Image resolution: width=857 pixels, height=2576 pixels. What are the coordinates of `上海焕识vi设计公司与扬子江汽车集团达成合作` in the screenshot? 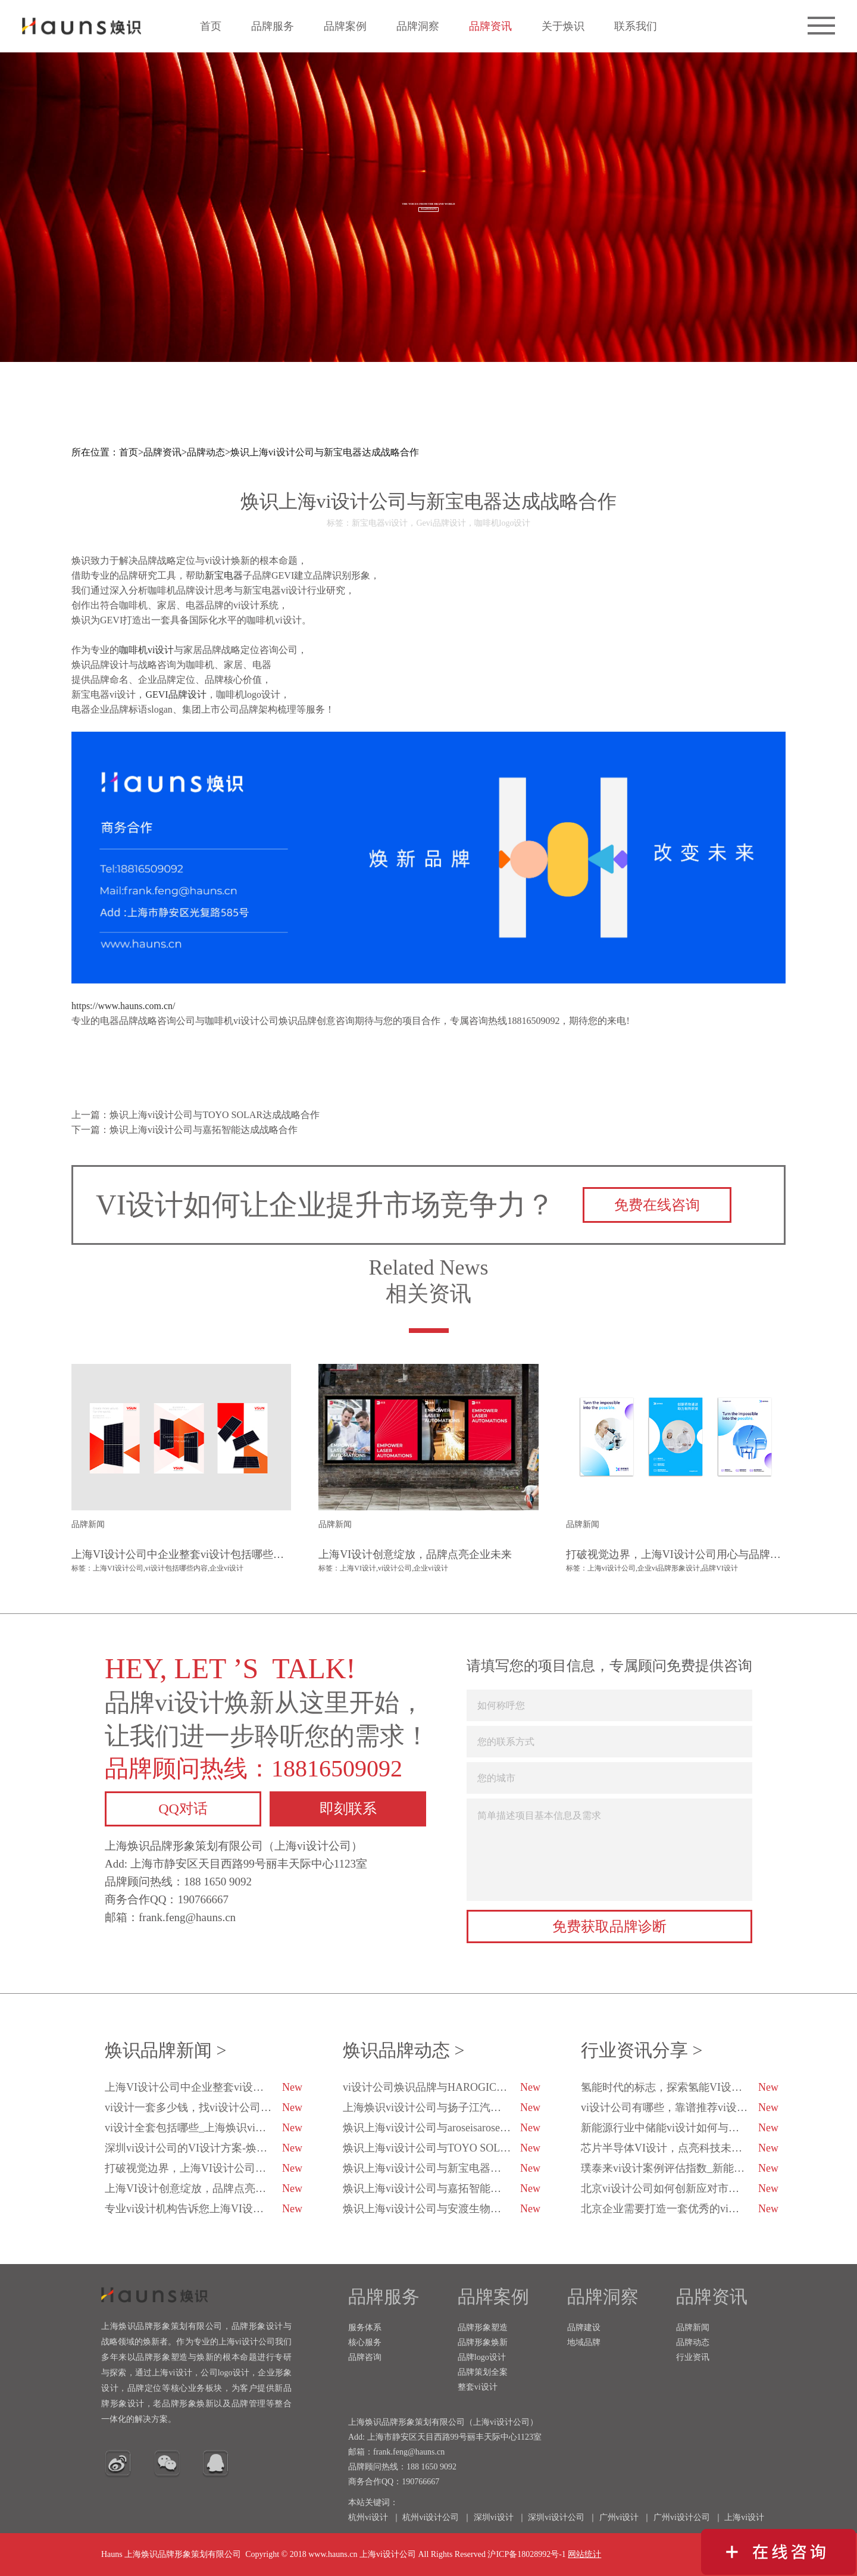 It's located at (442, 2107).